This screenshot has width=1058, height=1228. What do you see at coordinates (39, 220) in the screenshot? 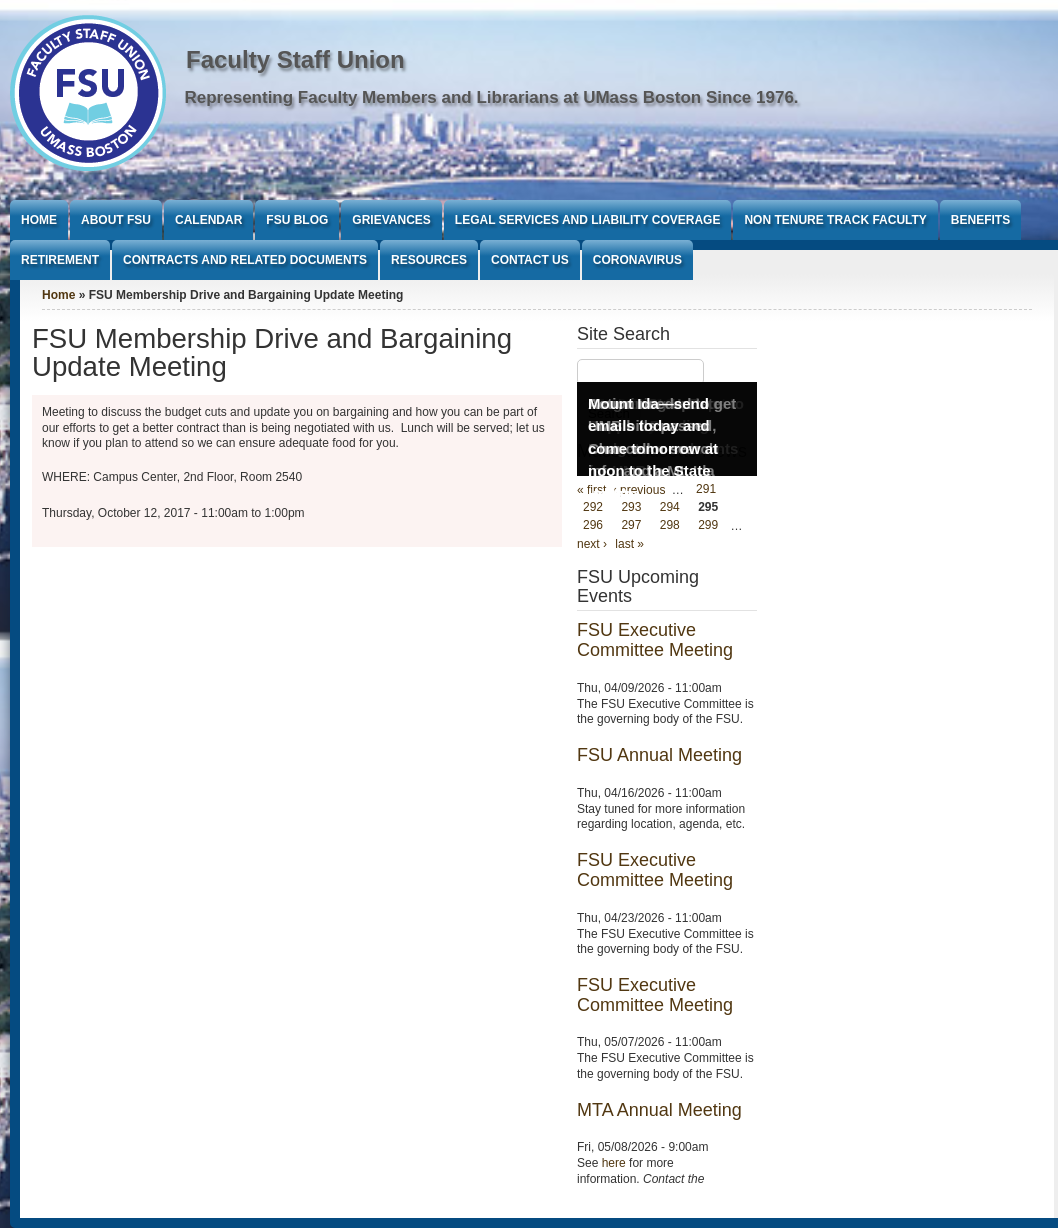
I see `Home` at bounding box center [39, 220].